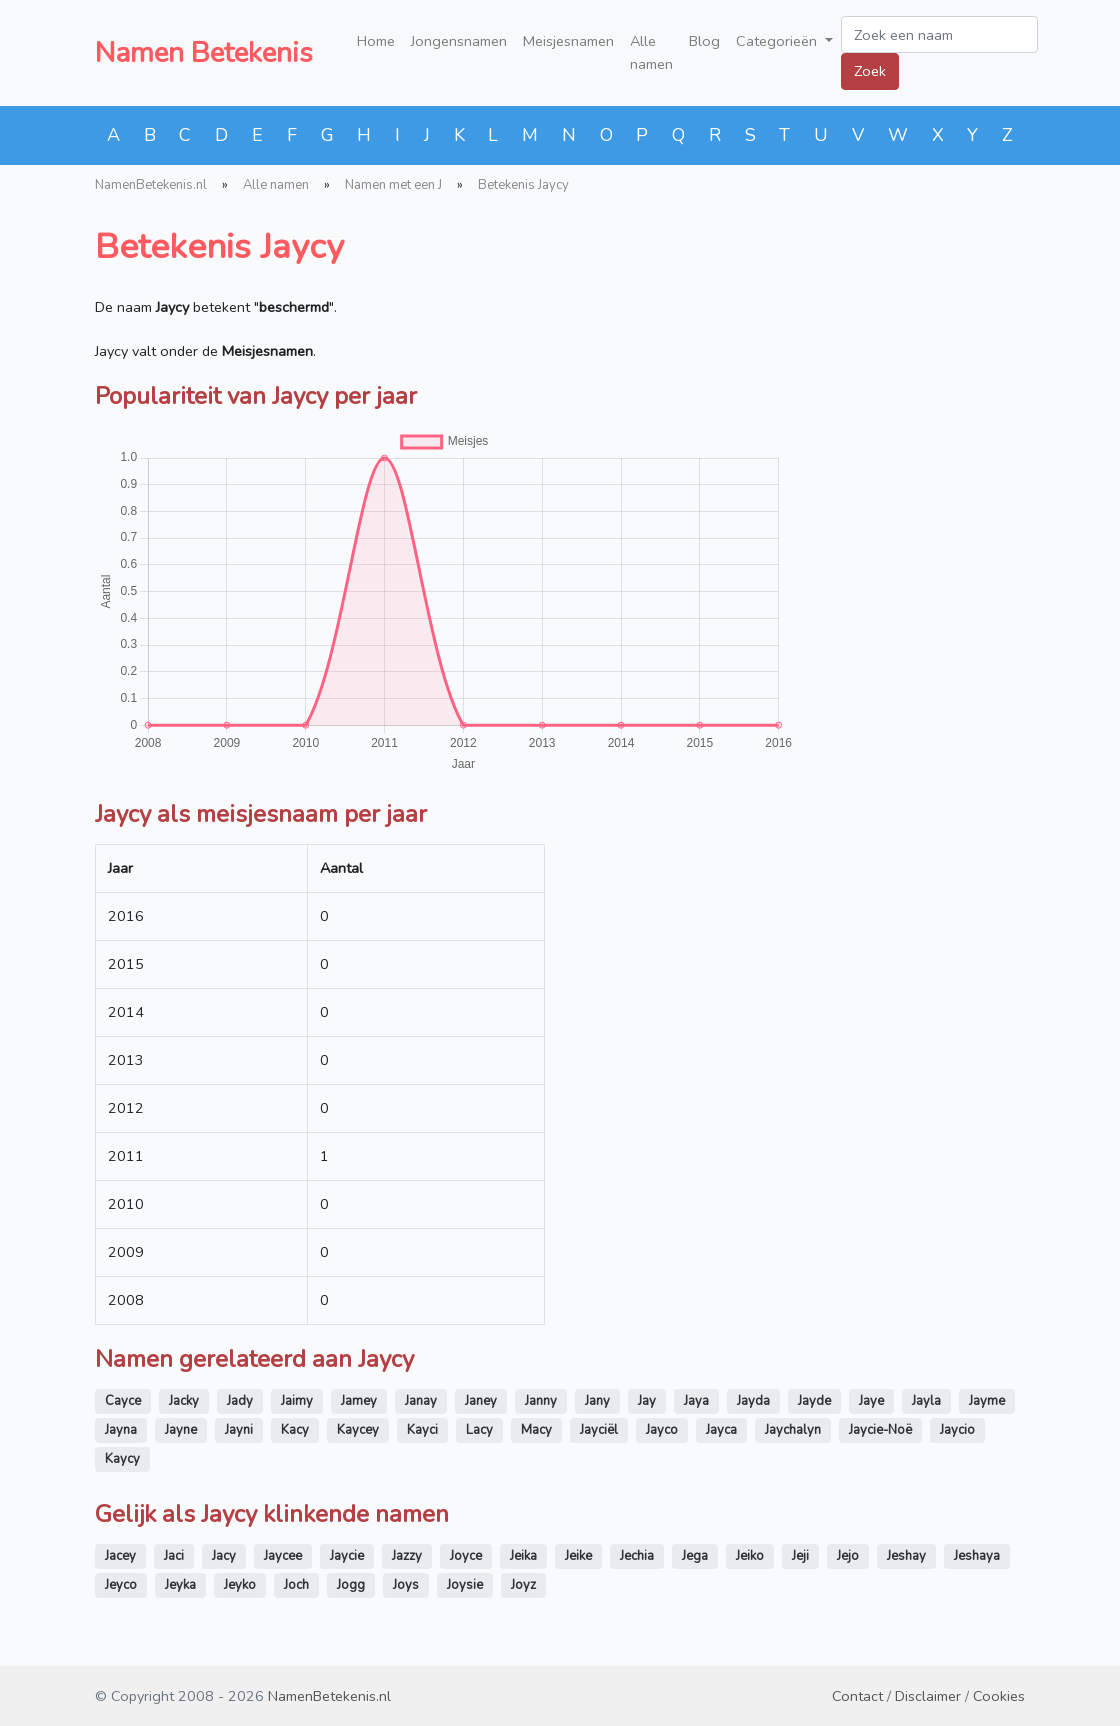 The image size is (1120, 1726). Describe the element at coordinates (793, 1430) in the screenshot. I see `Jaychalyn` at that location.